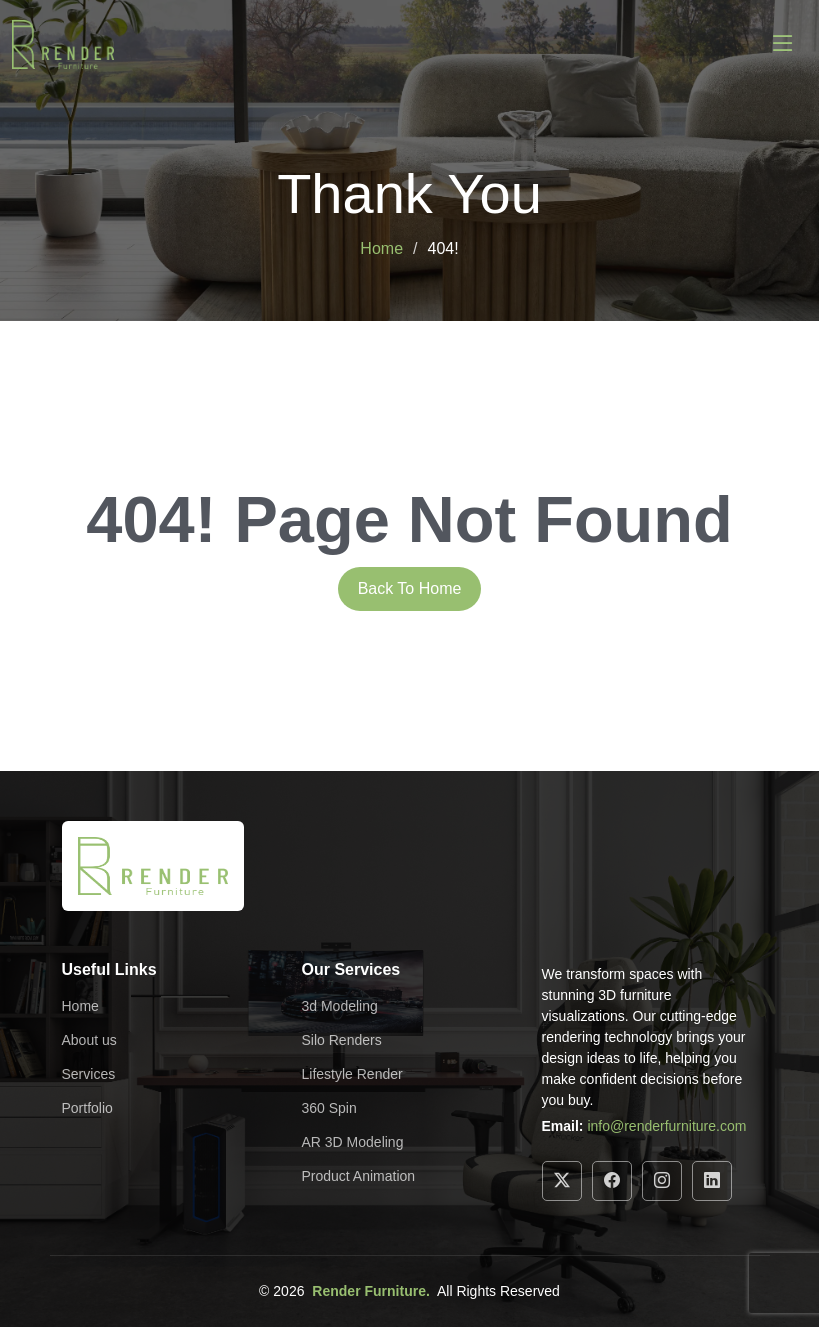 Image resolution: width=819 pixels, height=1327 pixels. Describe the element at coordinates (381, 248) in the screenshot. I see `Home` at that location.